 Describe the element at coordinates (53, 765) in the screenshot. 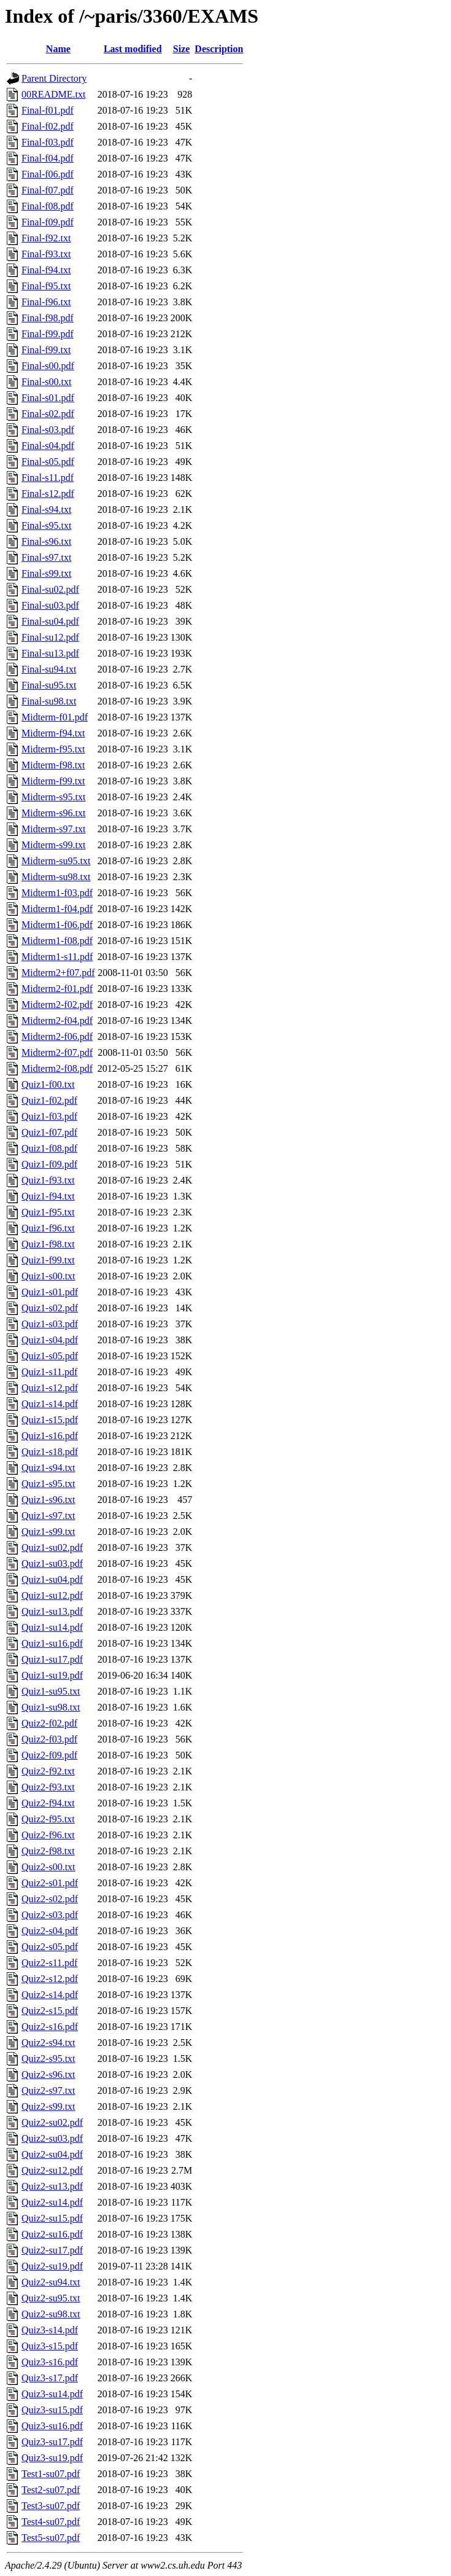

I see `Midterm-f98.txt` at that location.